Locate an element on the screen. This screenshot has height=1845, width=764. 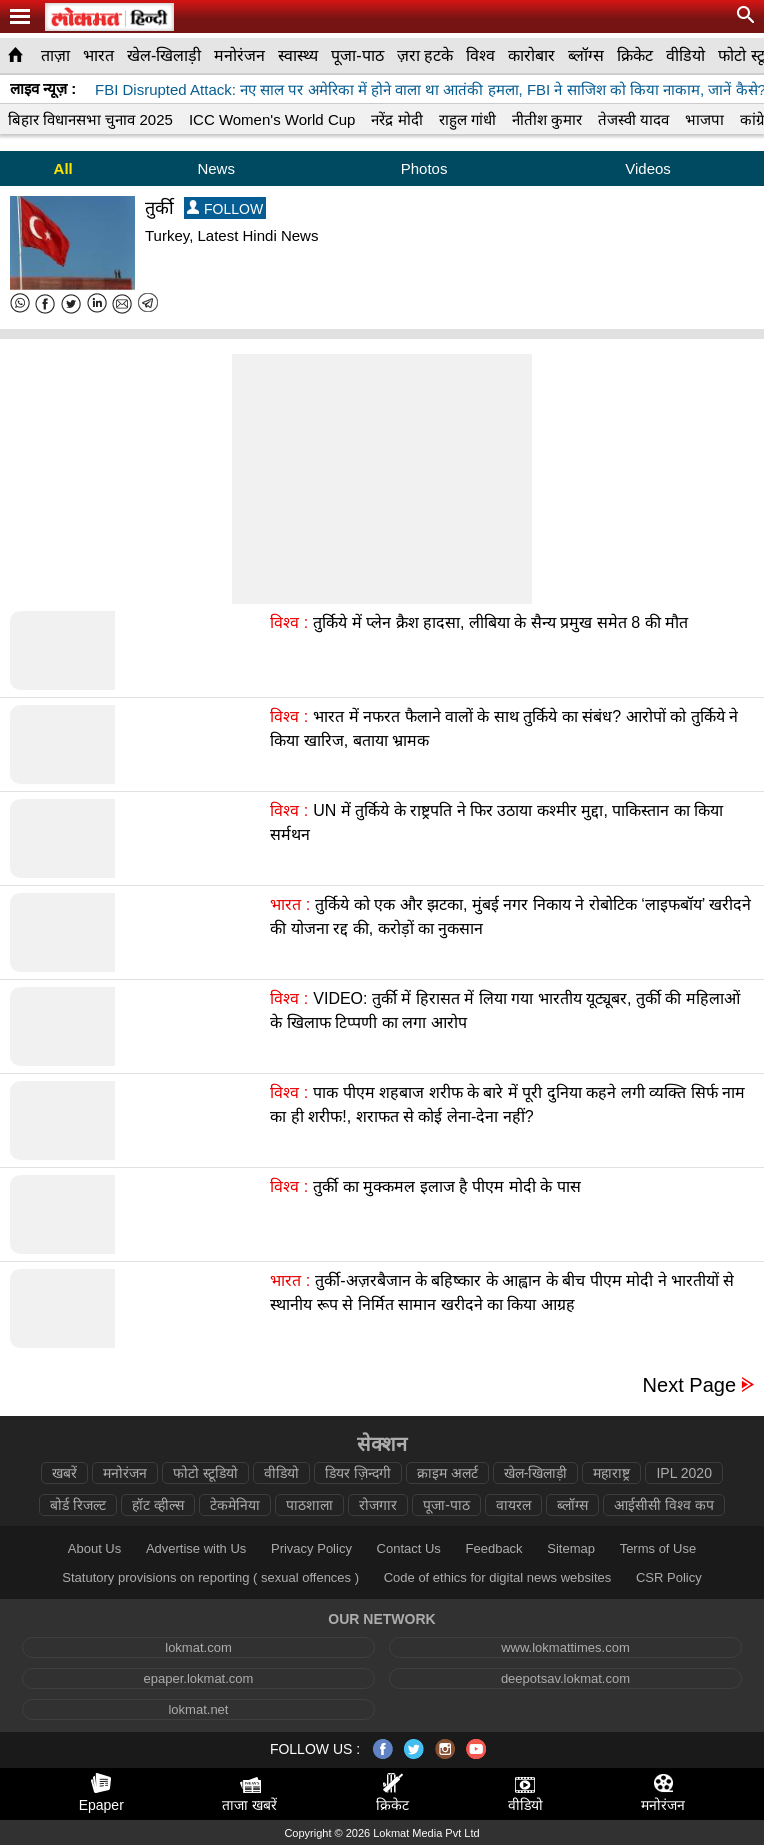
lokmat.net is located at coordinates (198, 1709).